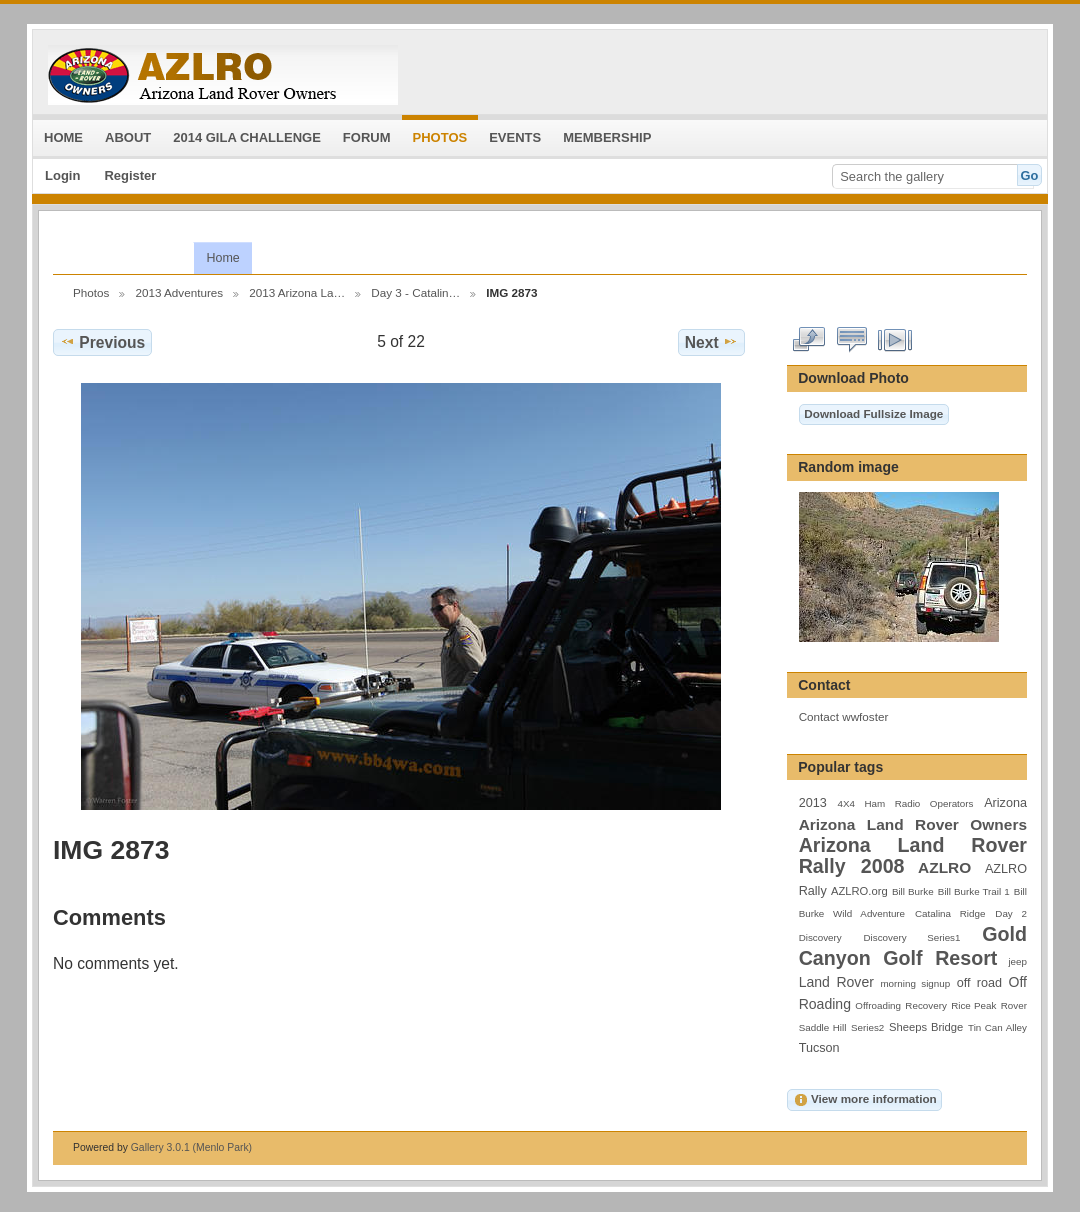 The image size is (1080, 1212). I want to click on AZLRO.org, so click(859, 891).